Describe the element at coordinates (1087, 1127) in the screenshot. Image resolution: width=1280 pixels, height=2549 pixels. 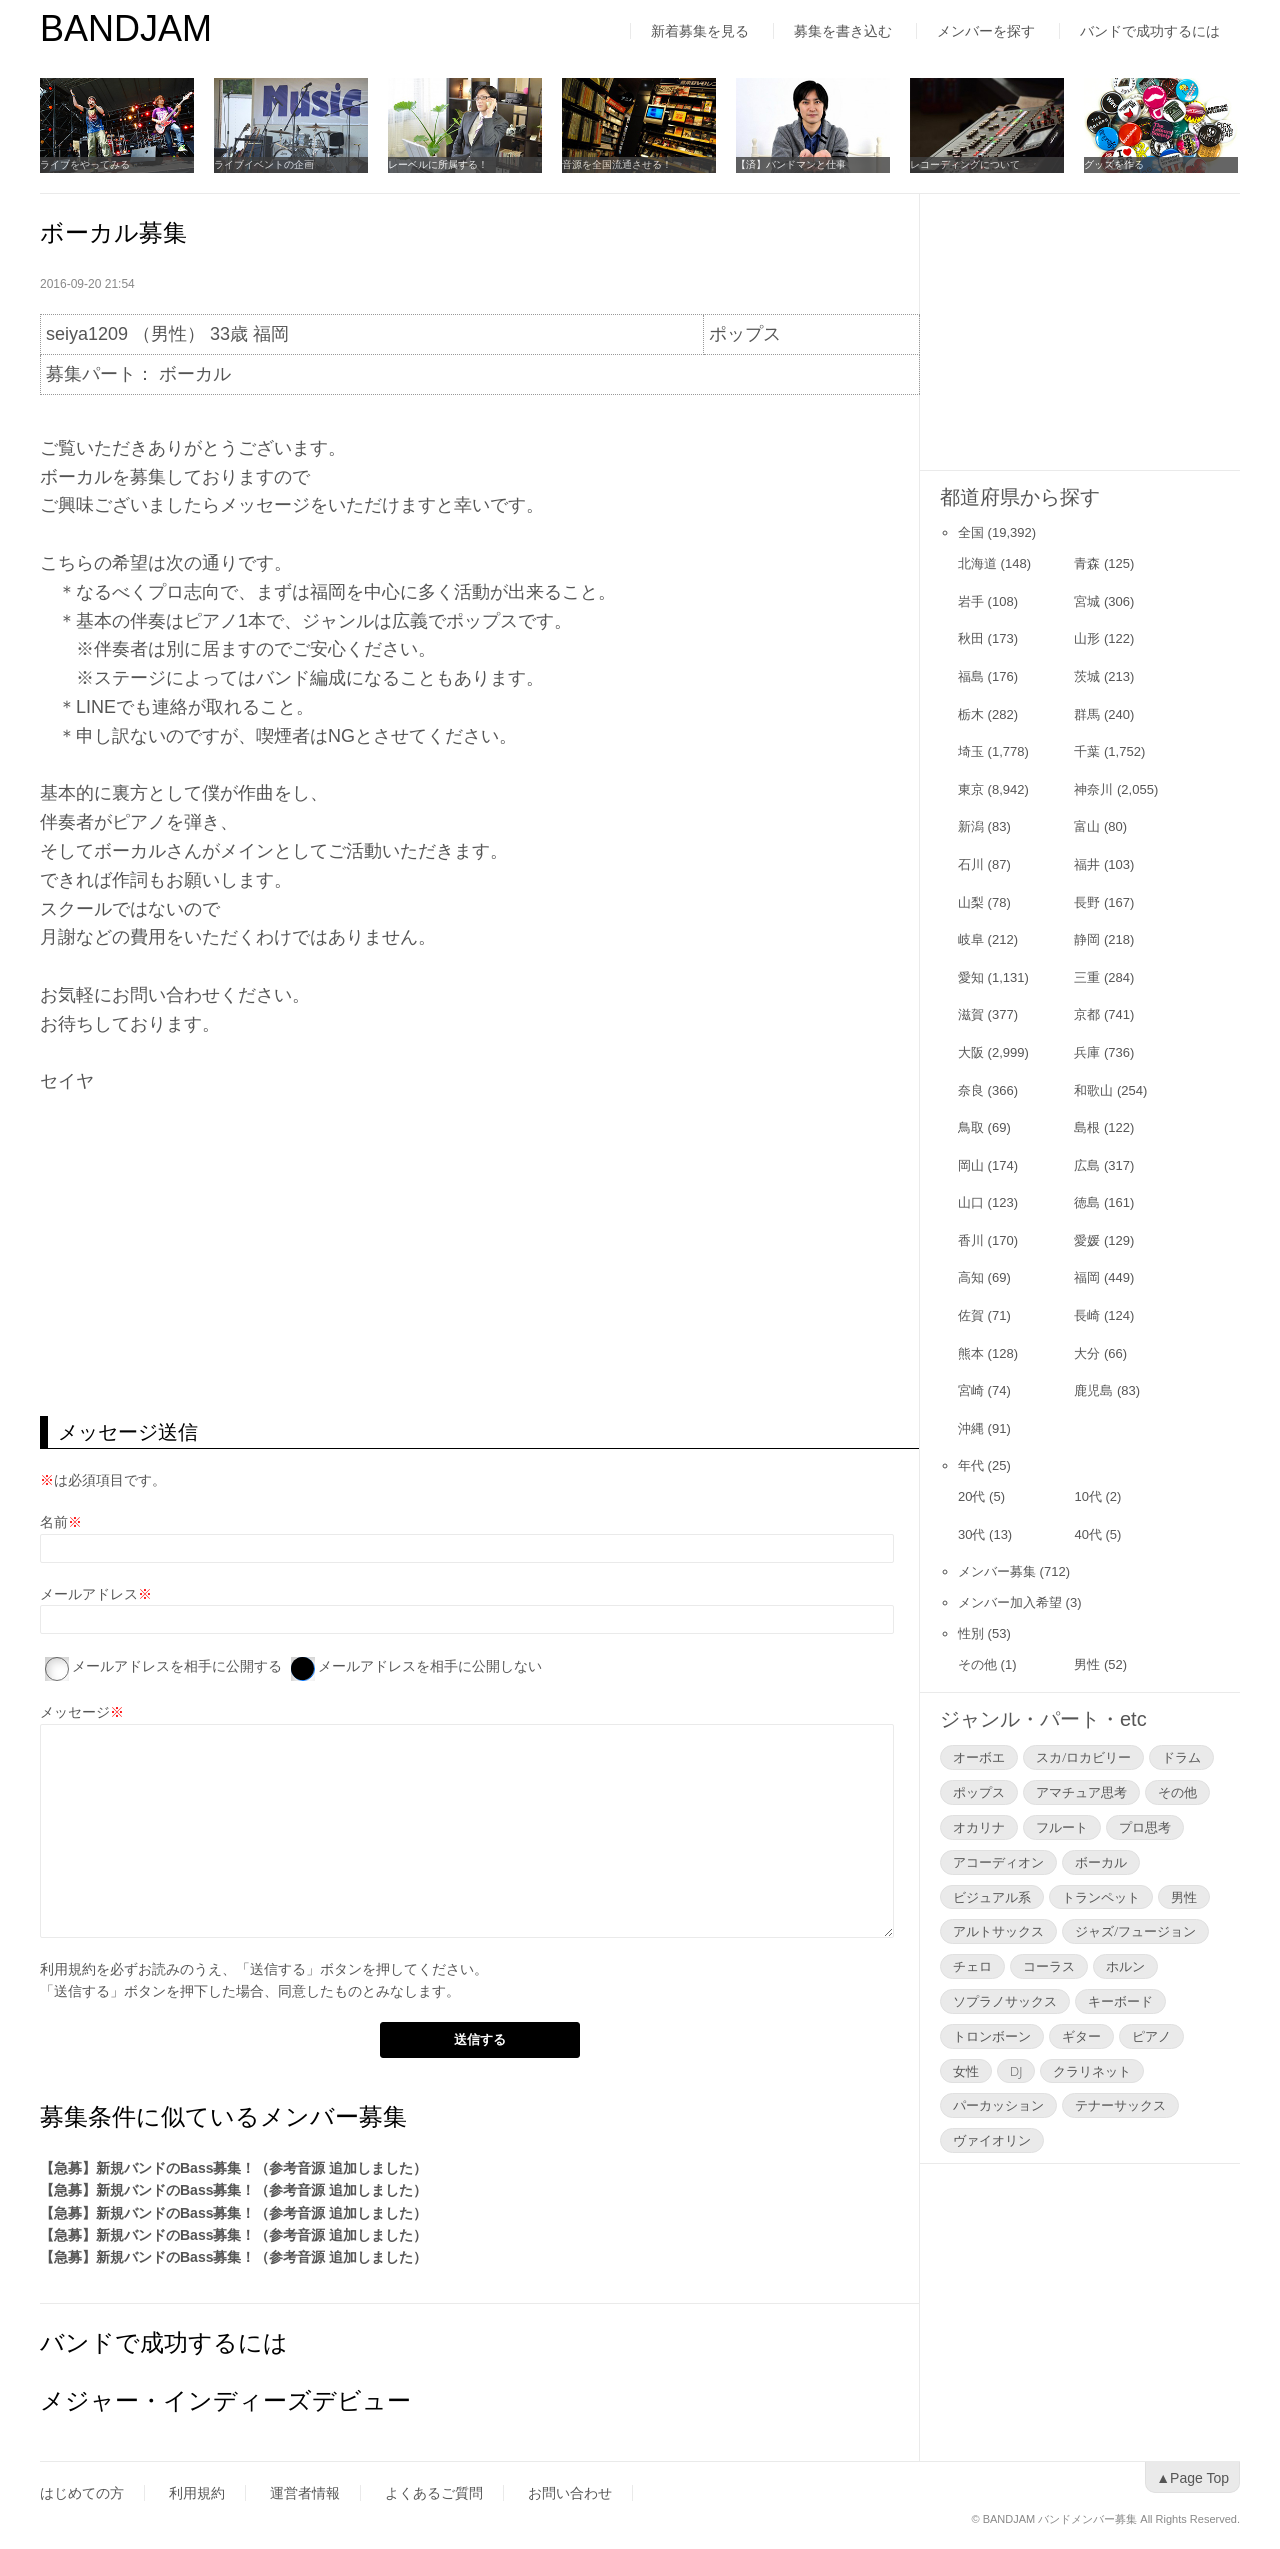
I see `島根` at that location.